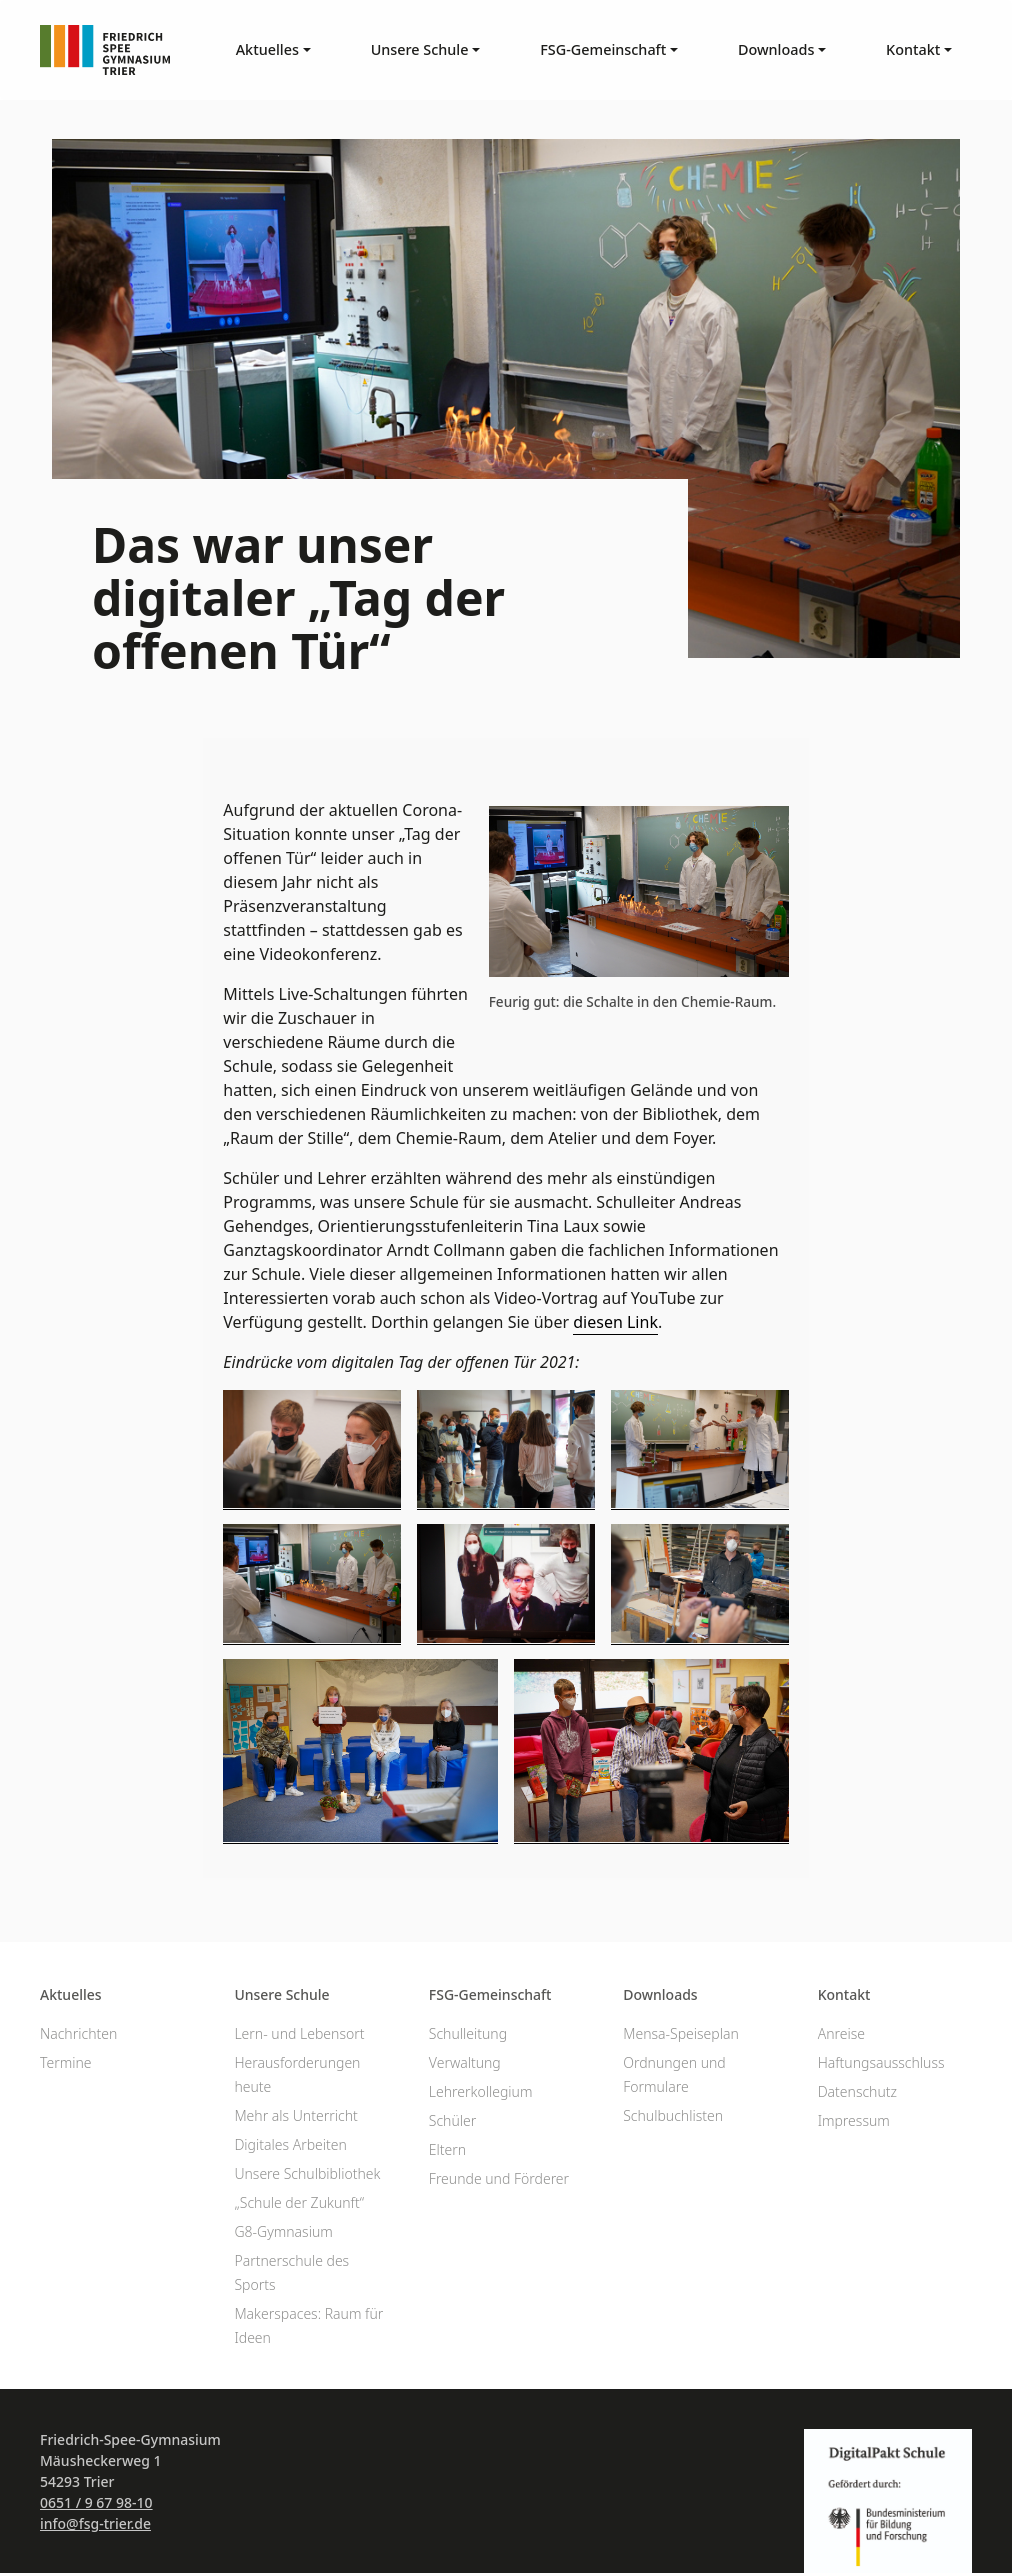 The height and width of the screenshot is (2573, 1012). I want to click on Digitales Arbeiten, so click(290, 2144).